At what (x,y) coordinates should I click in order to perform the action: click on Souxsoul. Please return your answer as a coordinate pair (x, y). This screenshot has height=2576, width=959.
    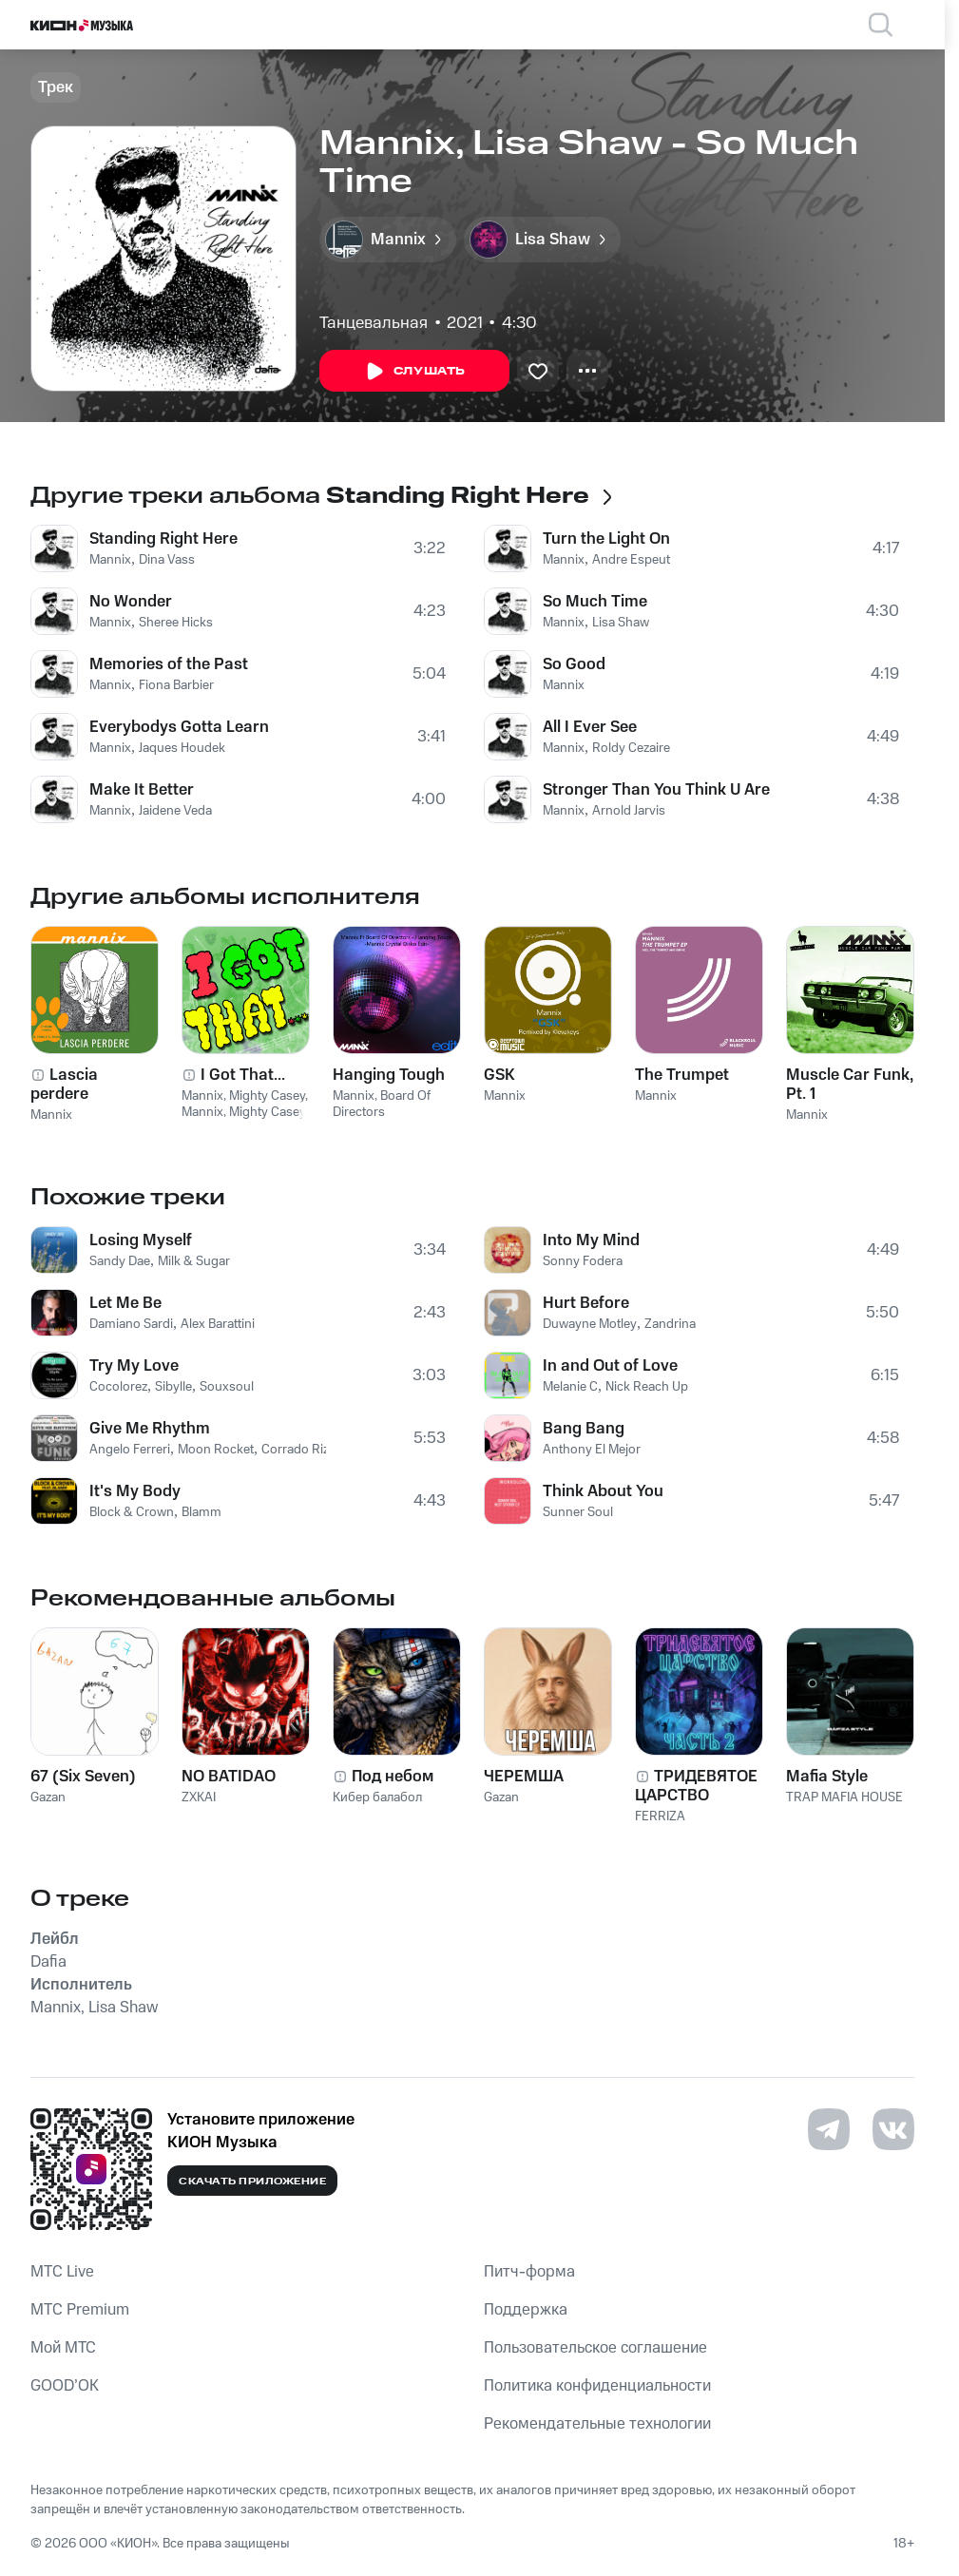
    Looking at the image, I should click on (227, 1386).